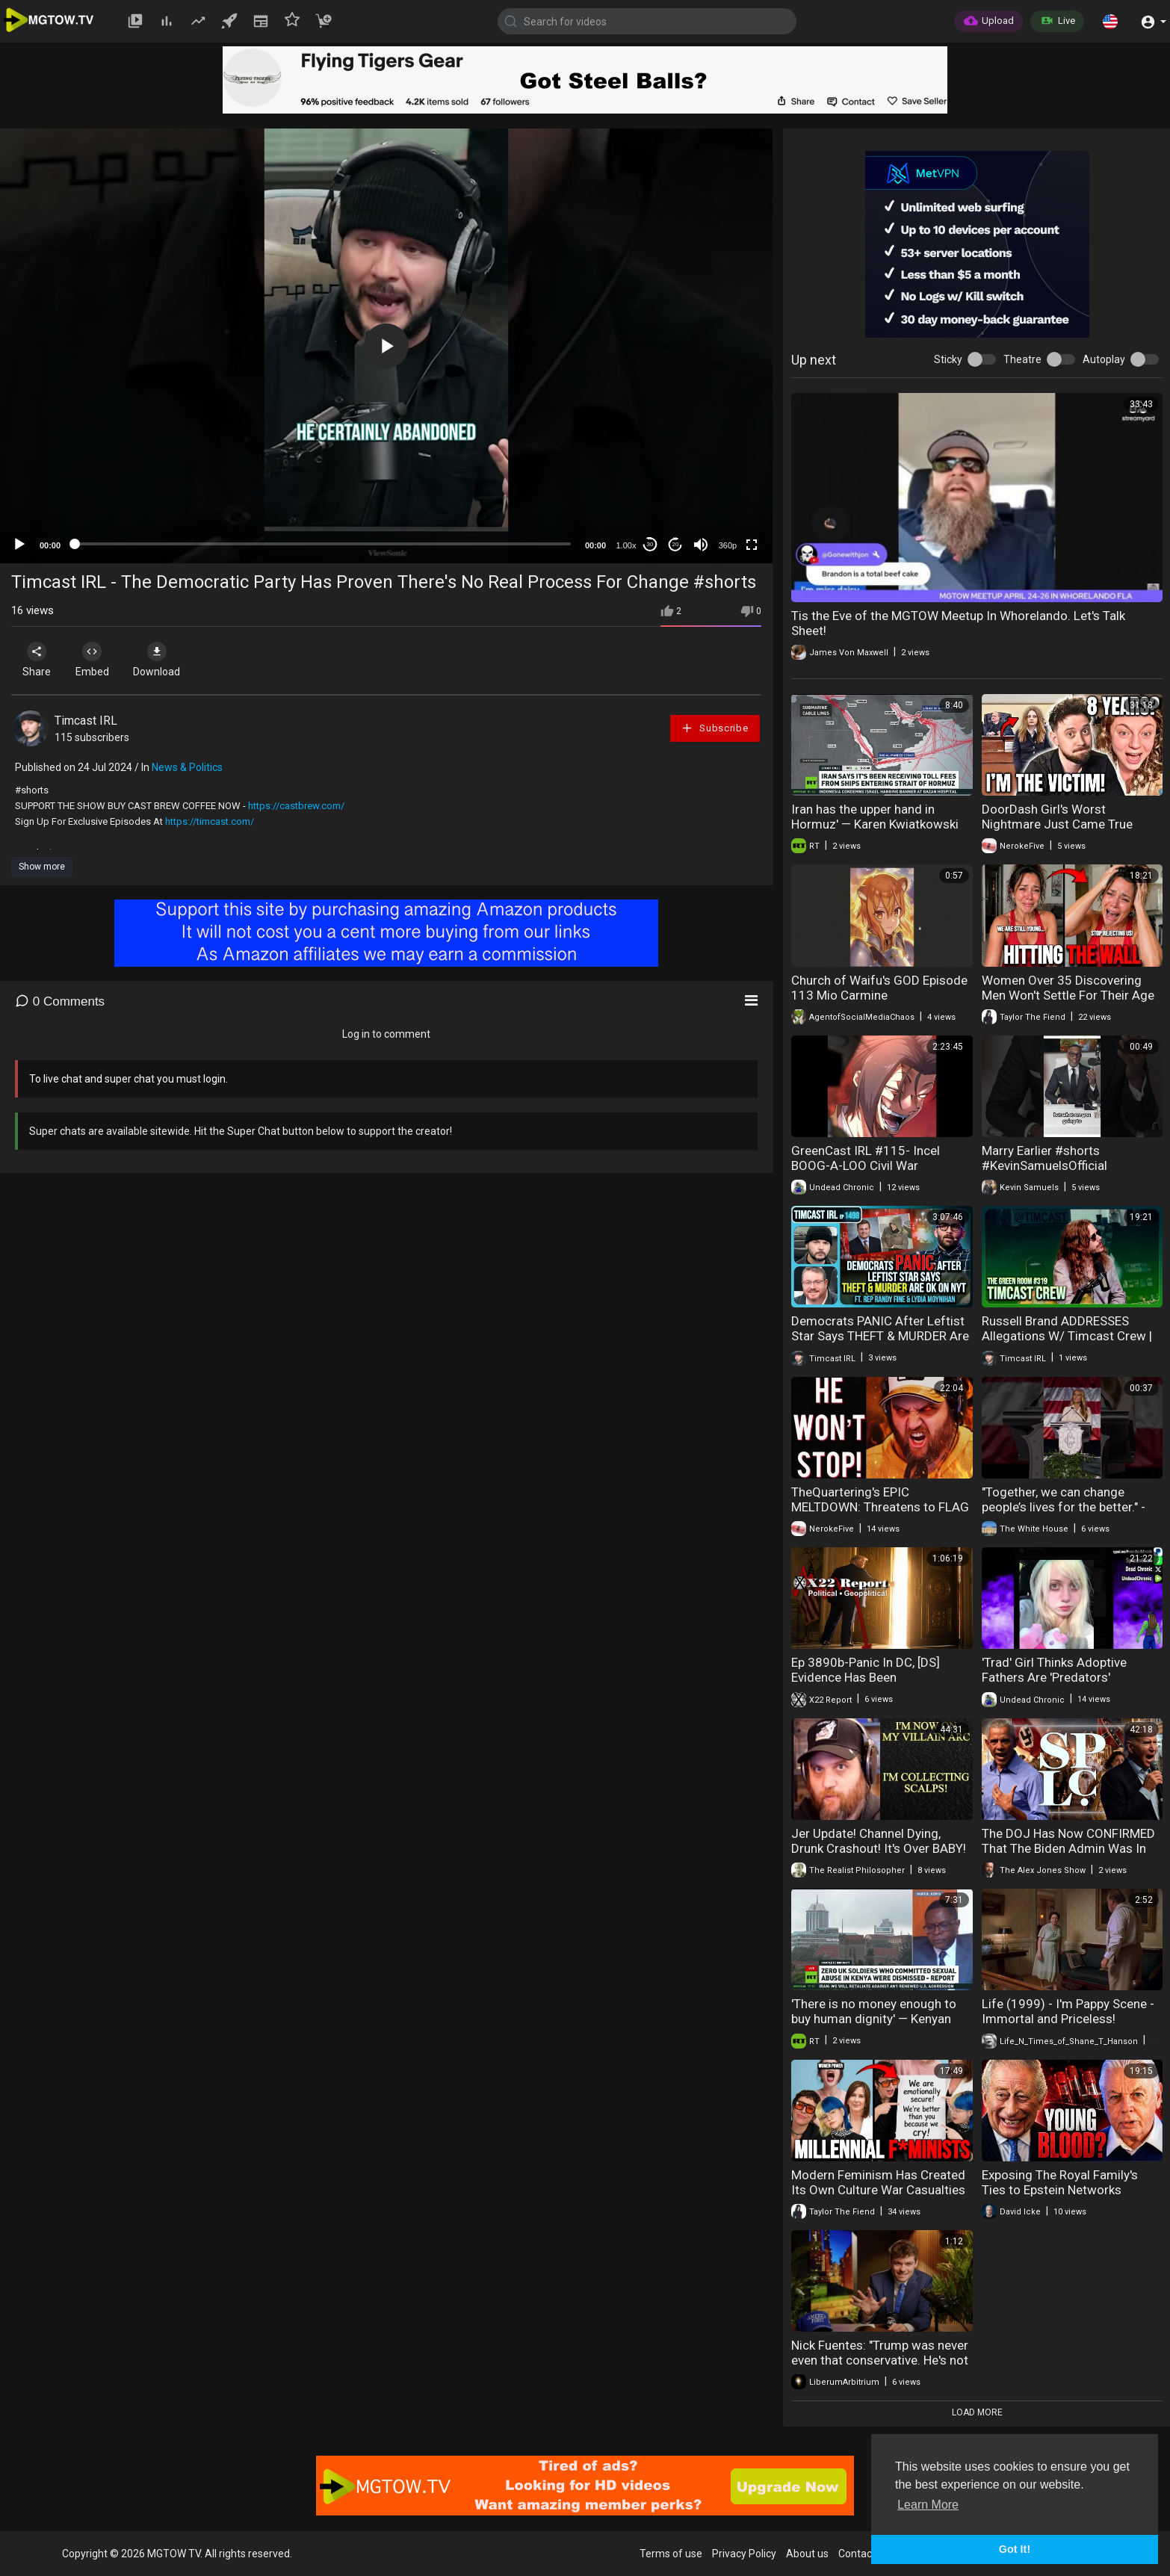 The image size is (1170, 2576). I want to click on Ep 3890b-Panic In DC, [DS] Evidence Has Been Collected,Time To Show The Word The System,Fire At Will, so click(872, 1685).